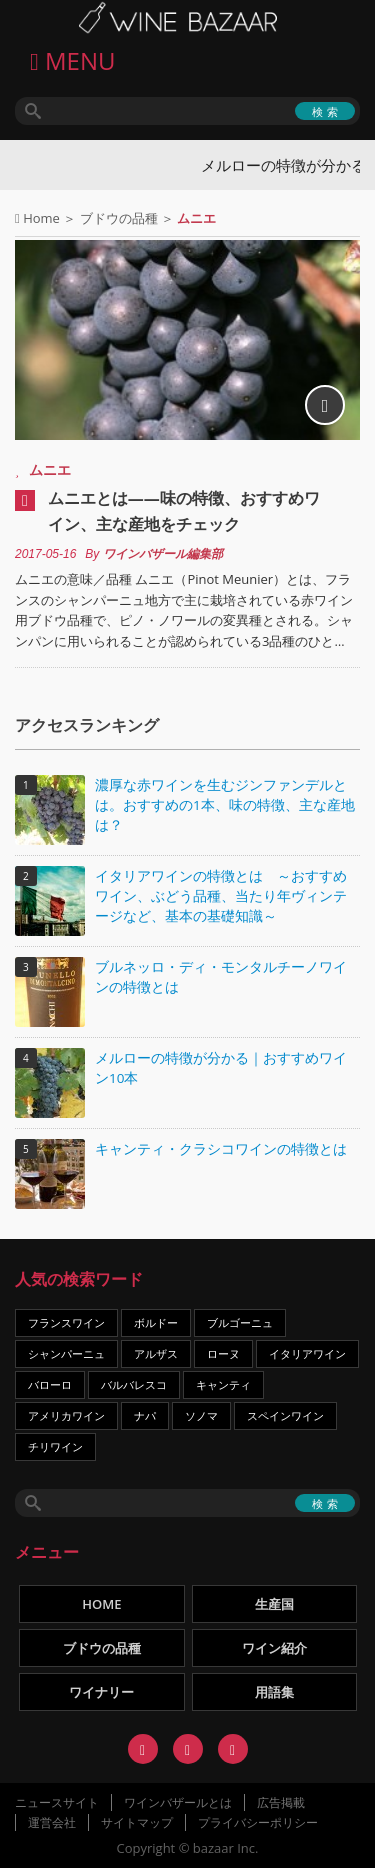 Image resolution: width=375 pixels, height=1868 pixels. I want to click on ムニエとは――味の特徴、おすすめワイン、主な産地をチェック, so click(184, 511).